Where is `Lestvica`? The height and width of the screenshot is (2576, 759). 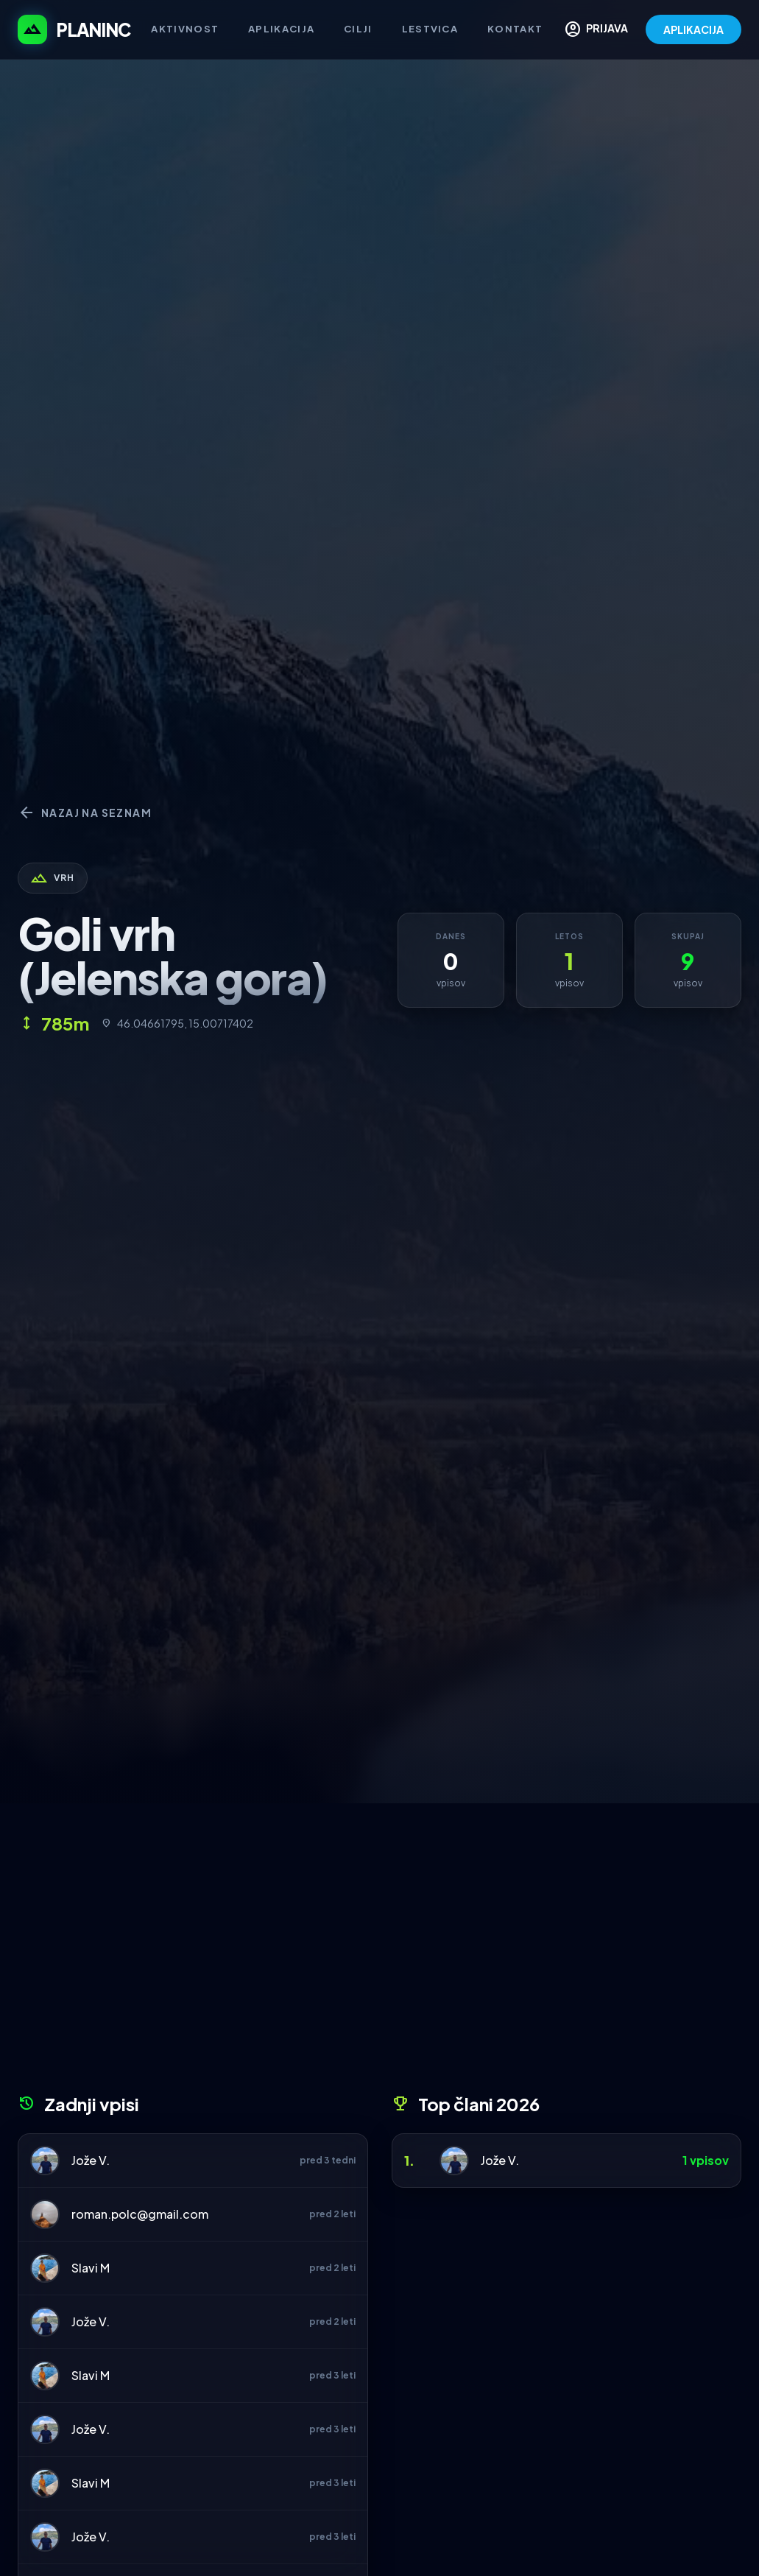 Lestvica is located at coordinates (430, 29).